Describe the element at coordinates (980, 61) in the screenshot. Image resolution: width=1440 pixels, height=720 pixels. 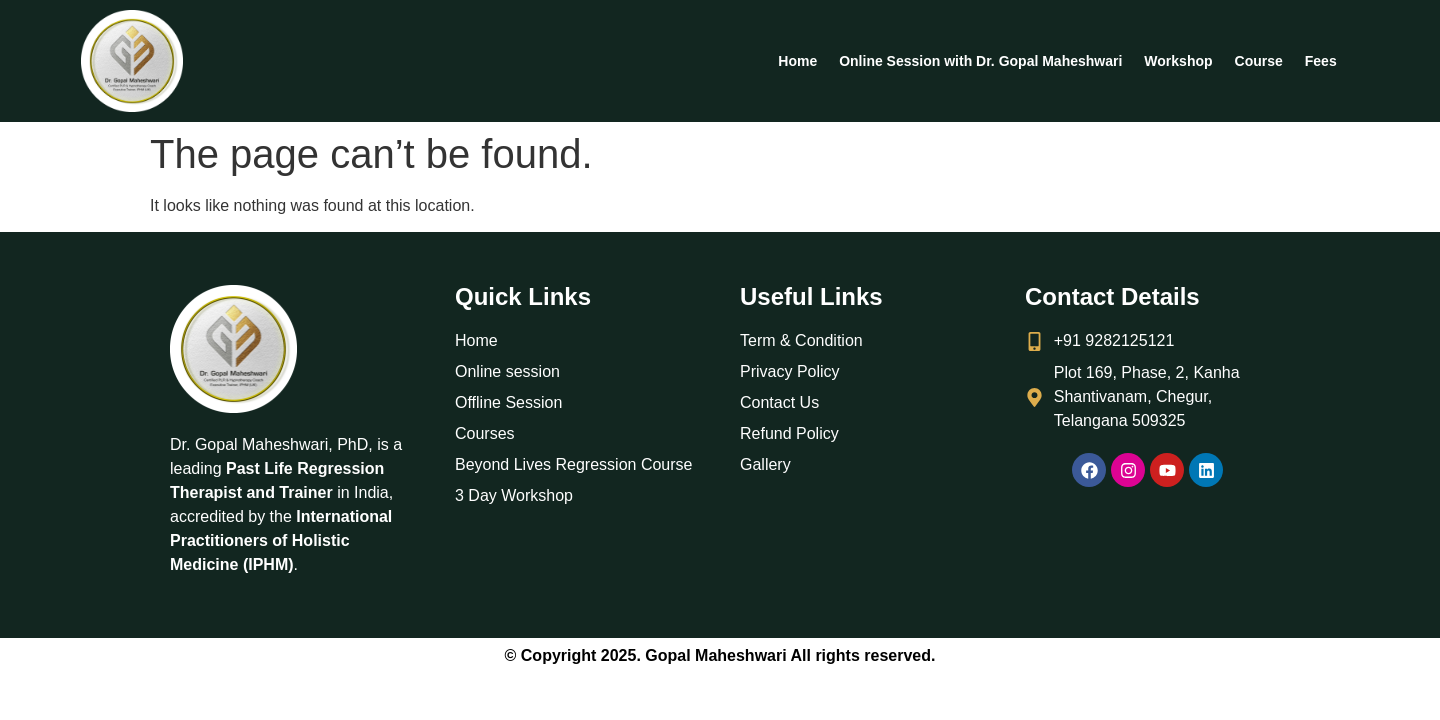
I see `Online Session with Dr. Gopal Maheshwari` at that location.